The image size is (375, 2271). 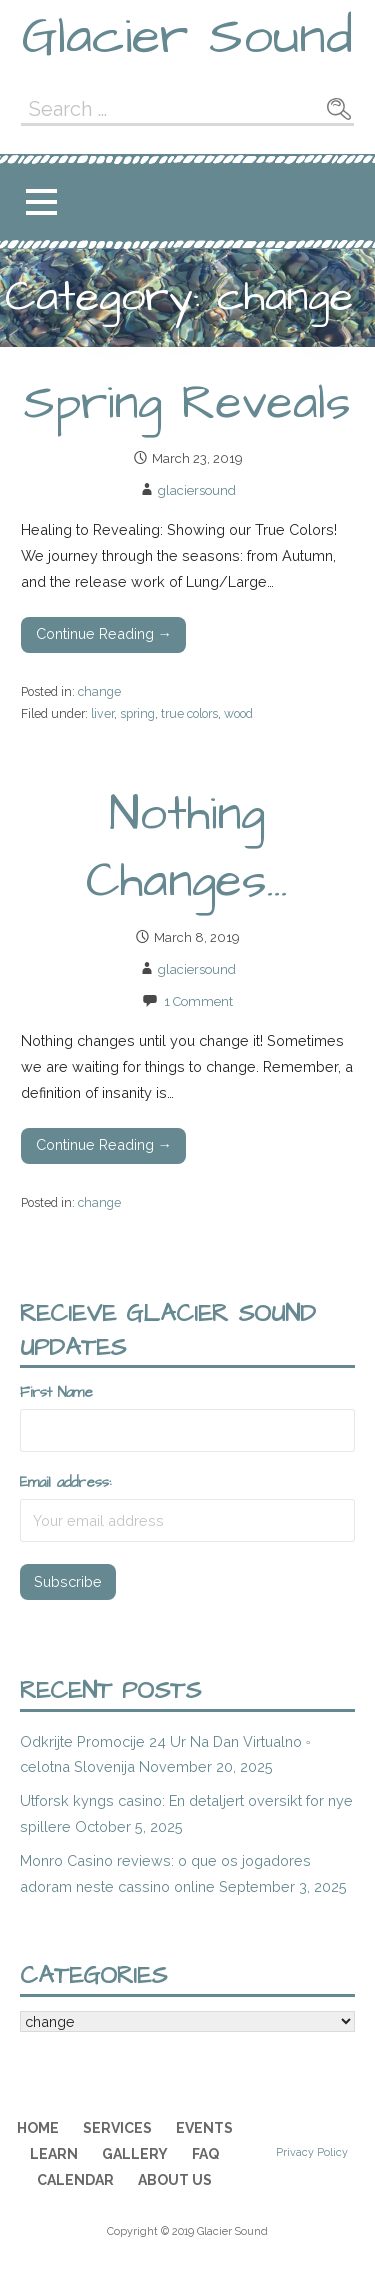 What do you see at coordinates (38, 2128) in the screenshot?
I see `Home` at bounding box center [38, 2128].